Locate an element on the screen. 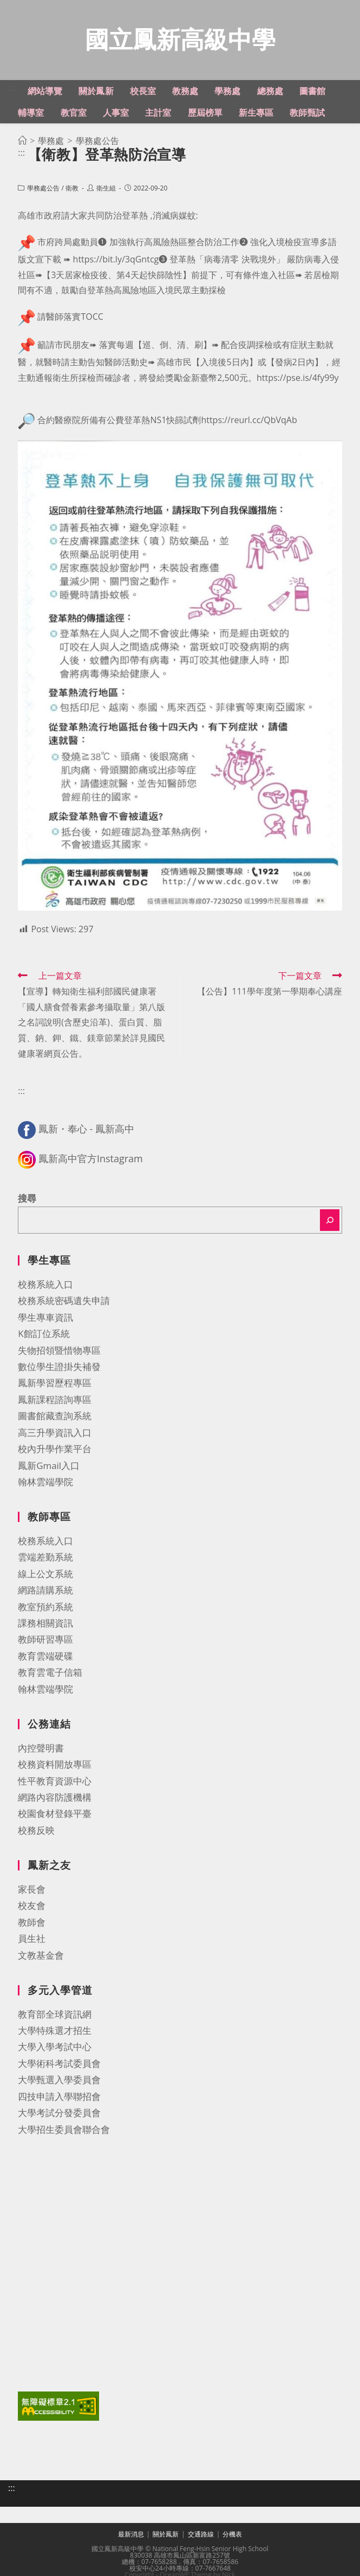  [搜尋] is located at coordinates (329, 1222).